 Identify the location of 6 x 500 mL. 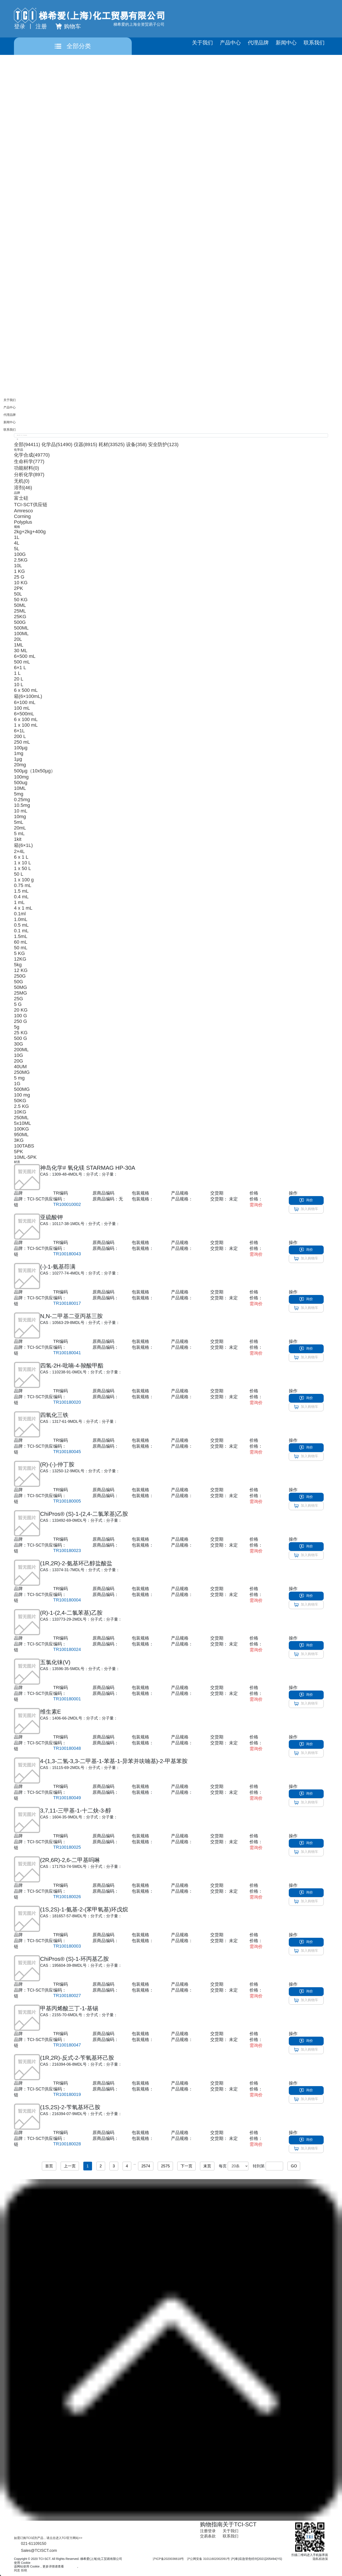
(26, 690).